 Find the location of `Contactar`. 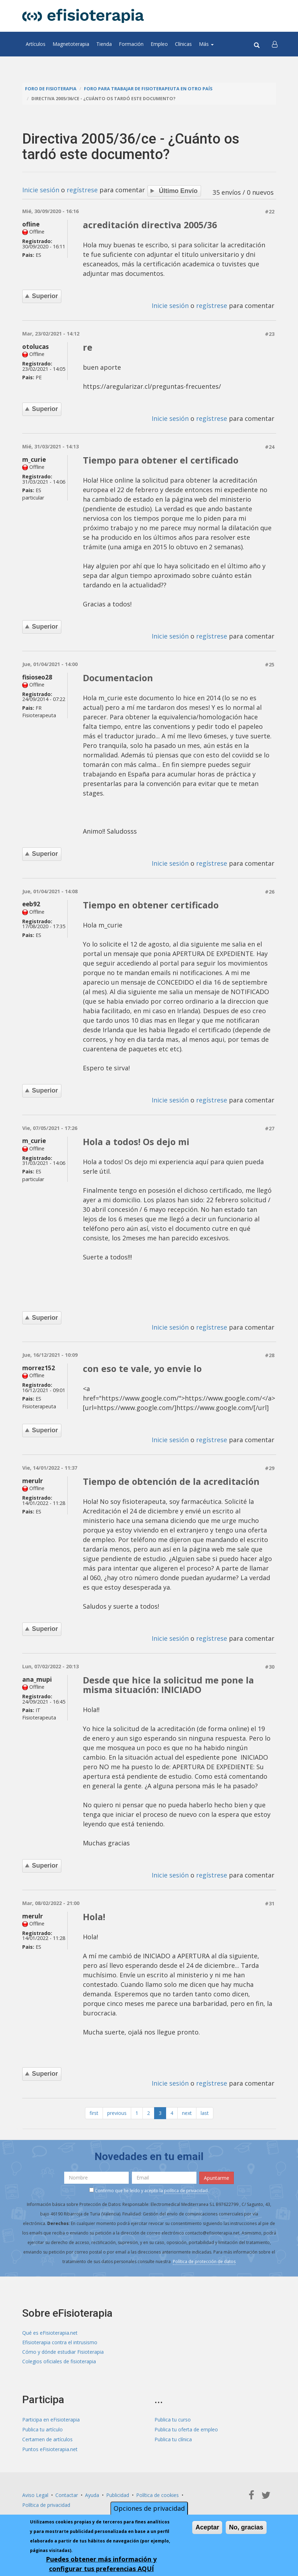

Contactar is located at coordinates (66, 2486).